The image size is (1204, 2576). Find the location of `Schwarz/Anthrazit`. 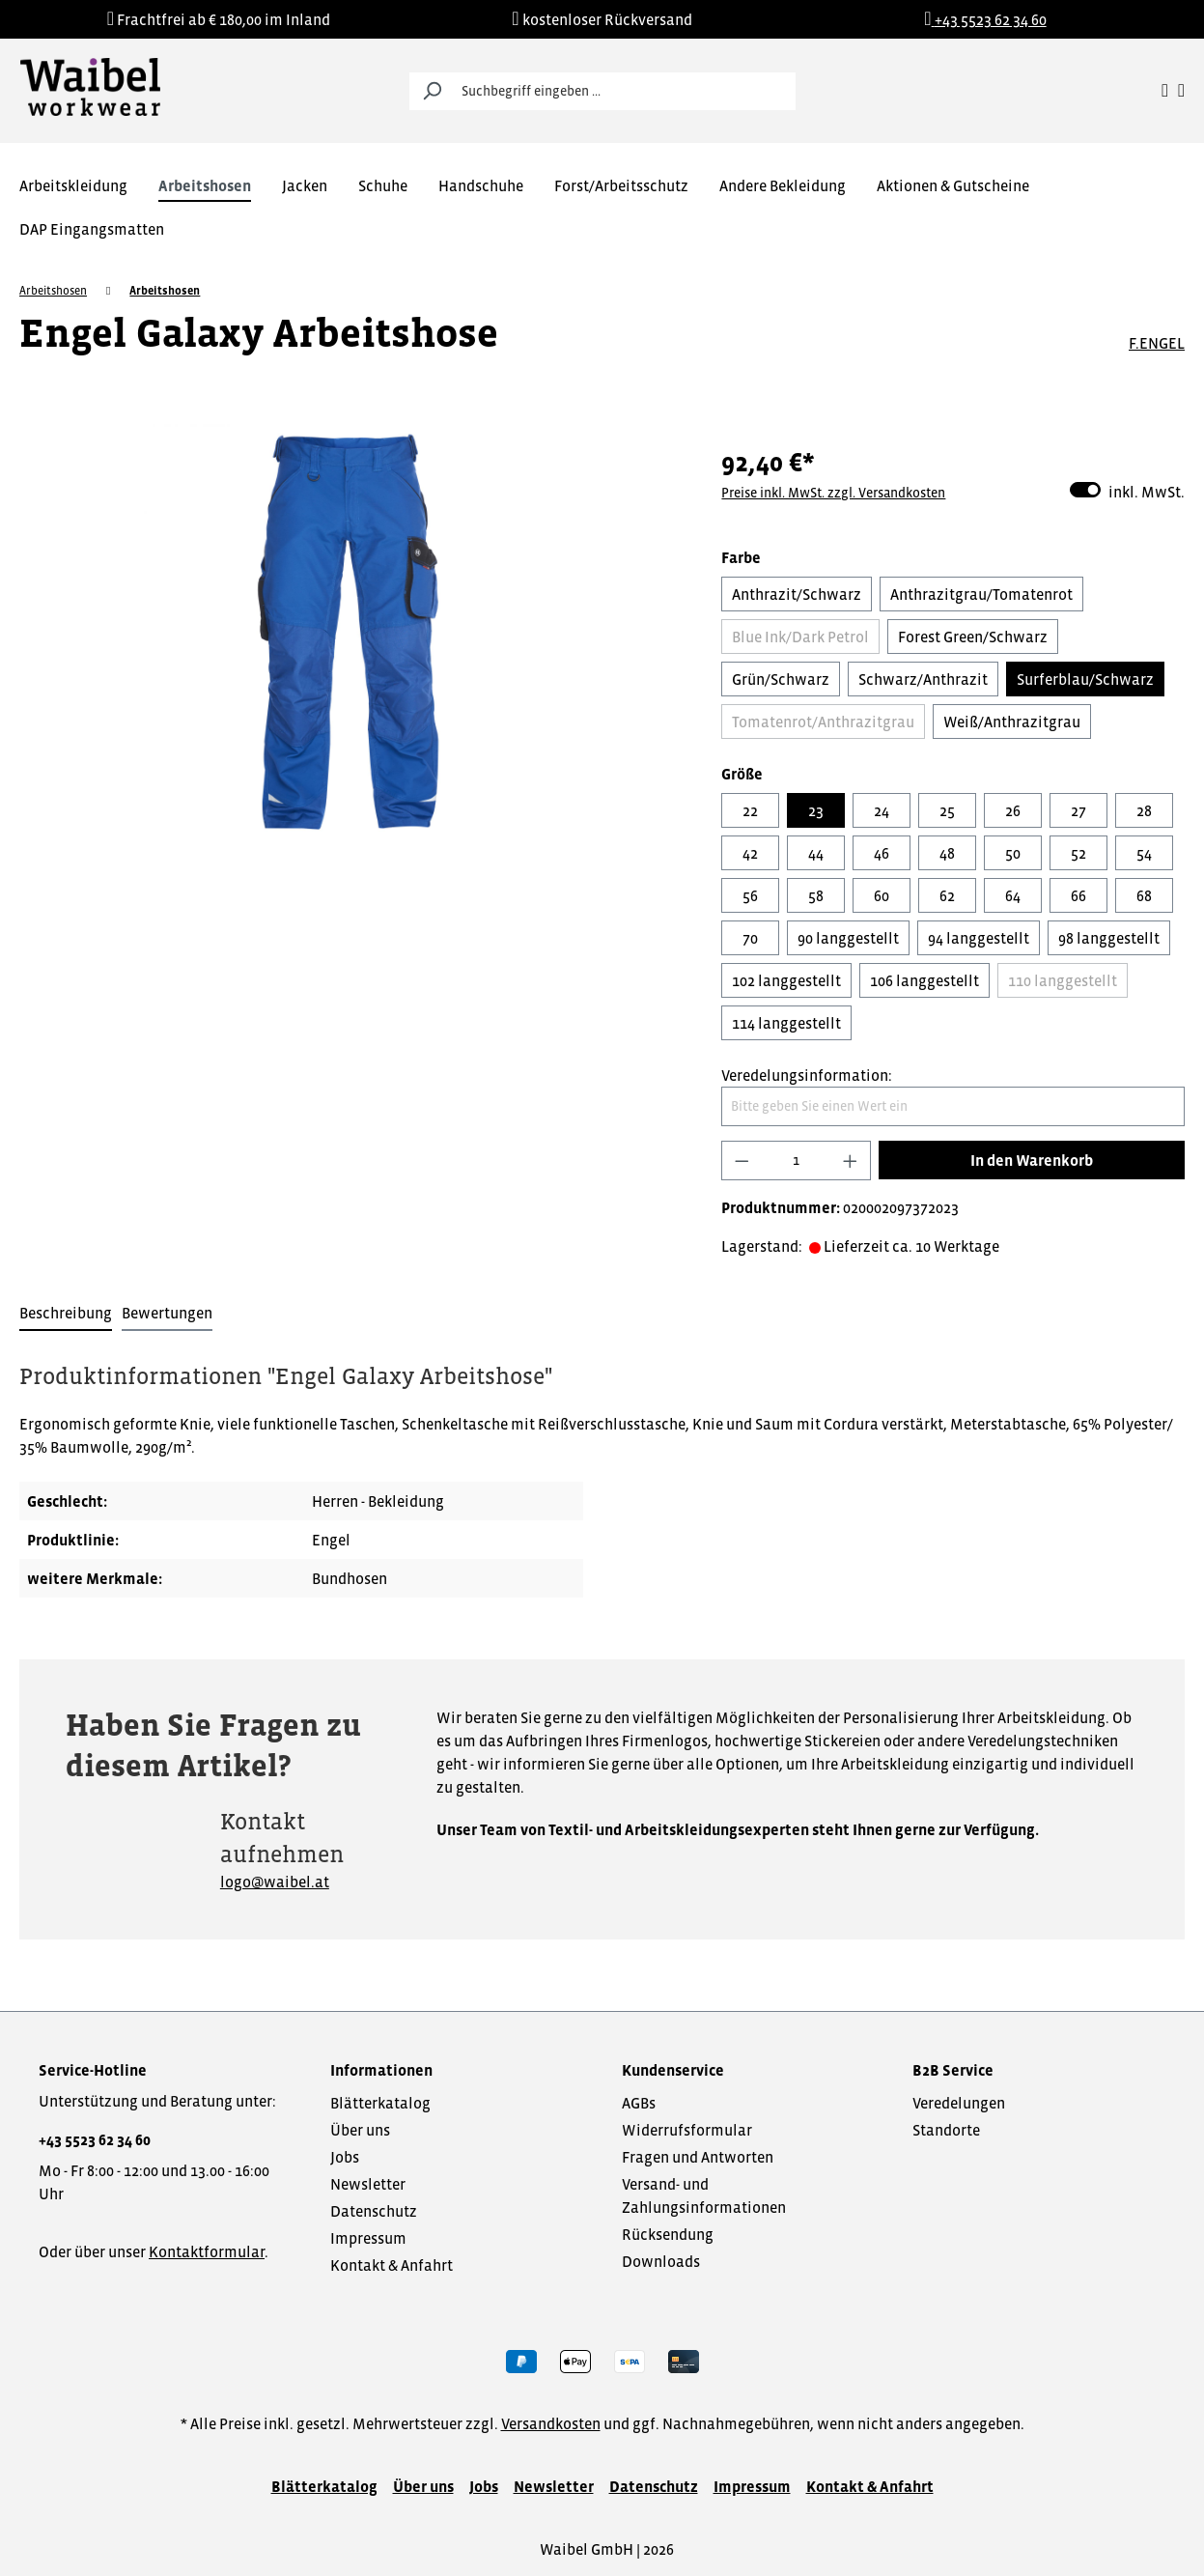

Schwarz/Anthrazit is located at coordinates (923, 679).